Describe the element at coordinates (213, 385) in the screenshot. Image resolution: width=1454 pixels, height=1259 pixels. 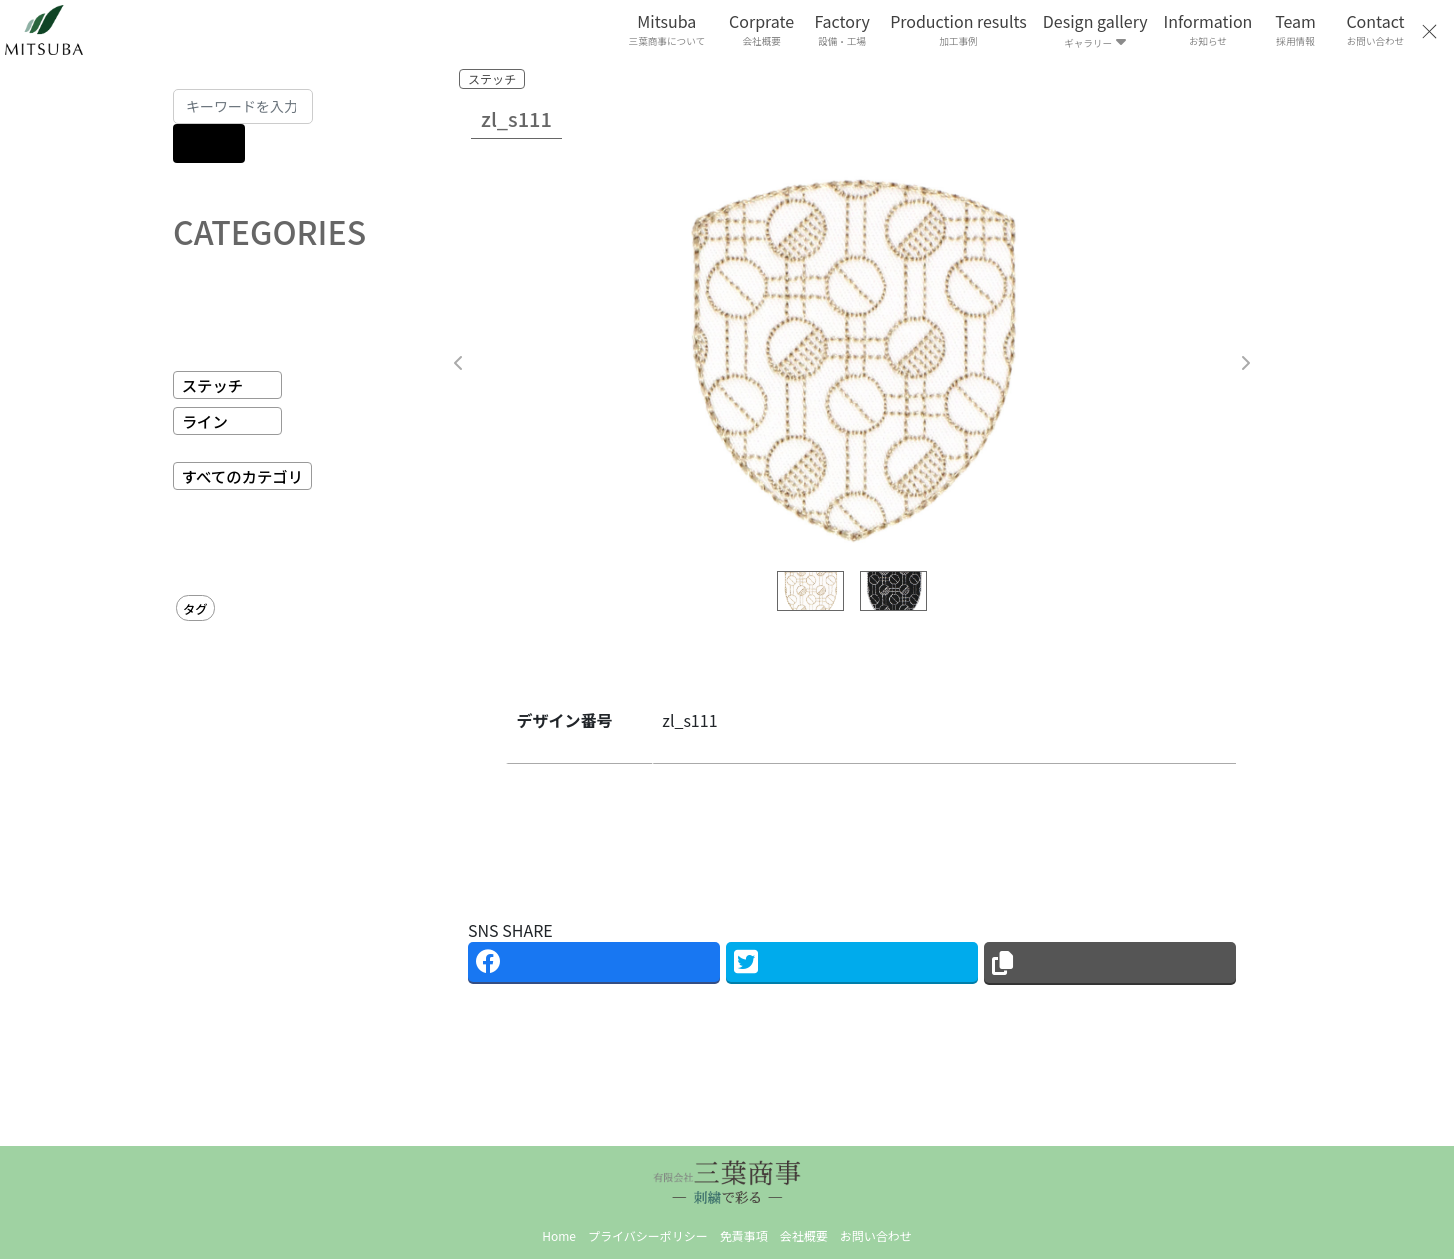
I see `ステッチ` at that location.